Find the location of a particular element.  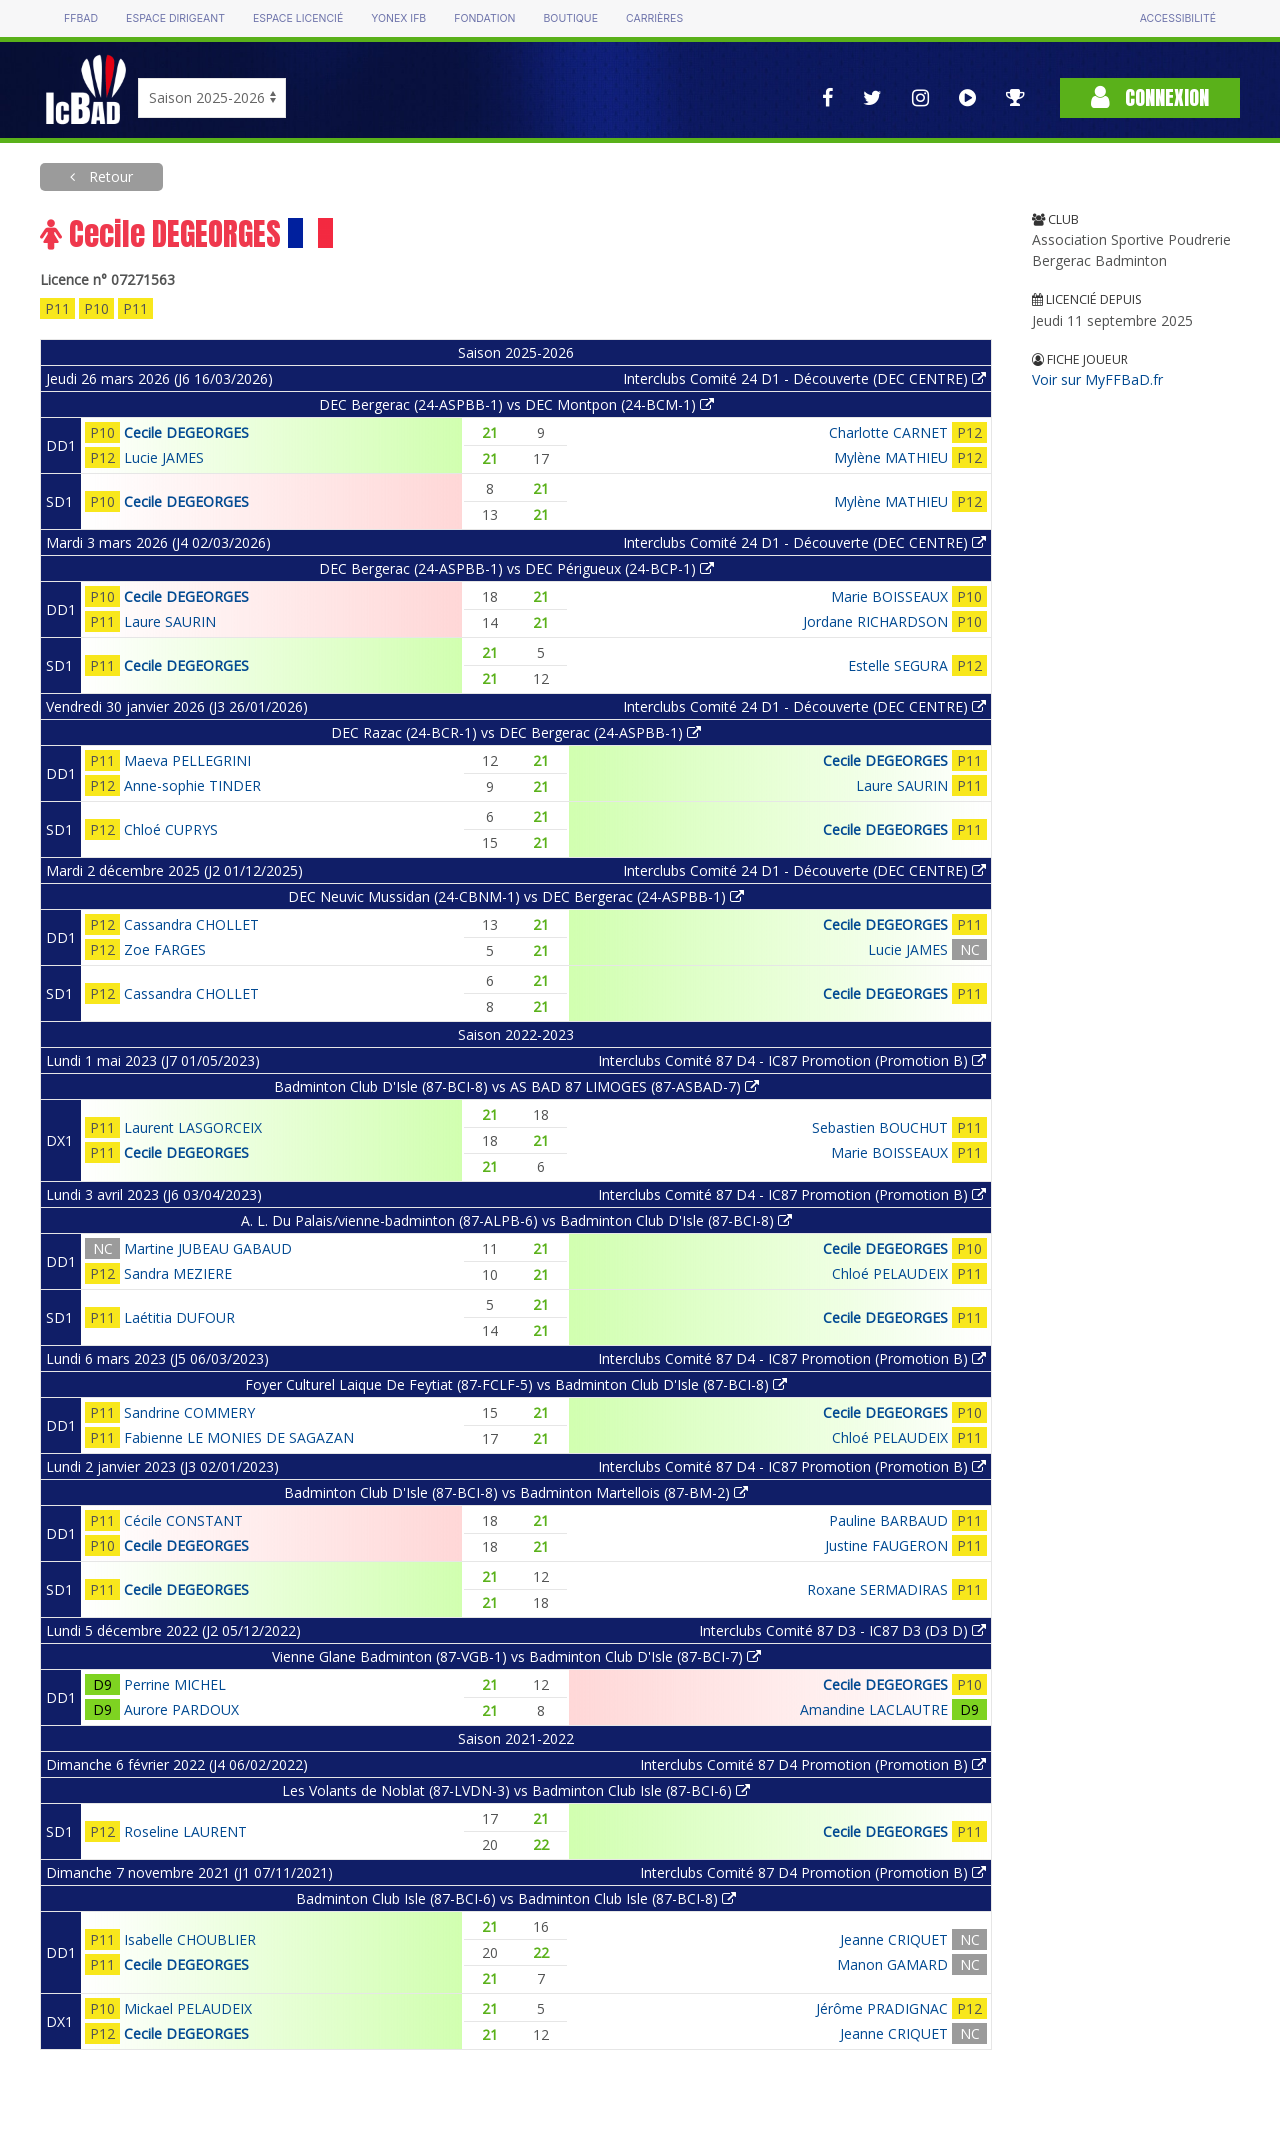

DEC Bergerac (24-ASPBB-1) vs DEC Montpon (24-BCM-1) is located at coordinates (516, 404).